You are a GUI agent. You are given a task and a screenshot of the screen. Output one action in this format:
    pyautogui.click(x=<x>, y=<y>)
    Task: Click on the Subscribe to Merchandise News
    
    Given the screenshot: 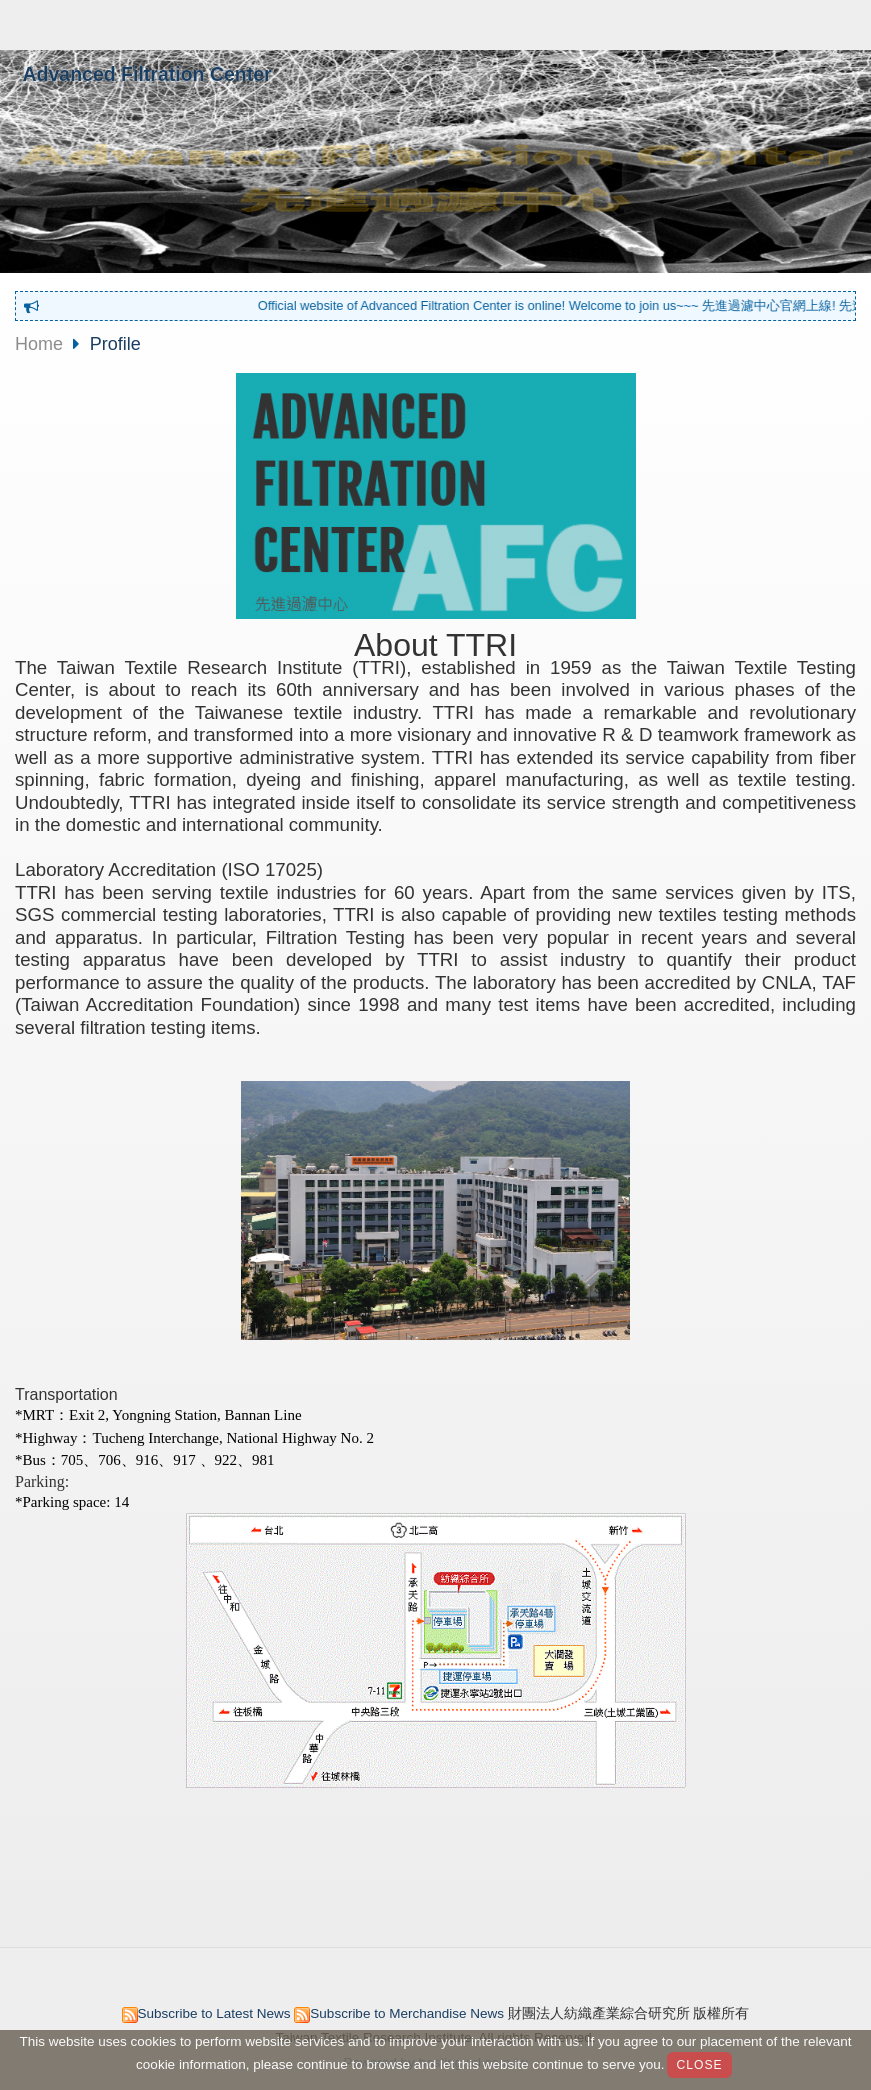 What is the action you would take?
    pyautogui.click(x=407, y=2013)
    